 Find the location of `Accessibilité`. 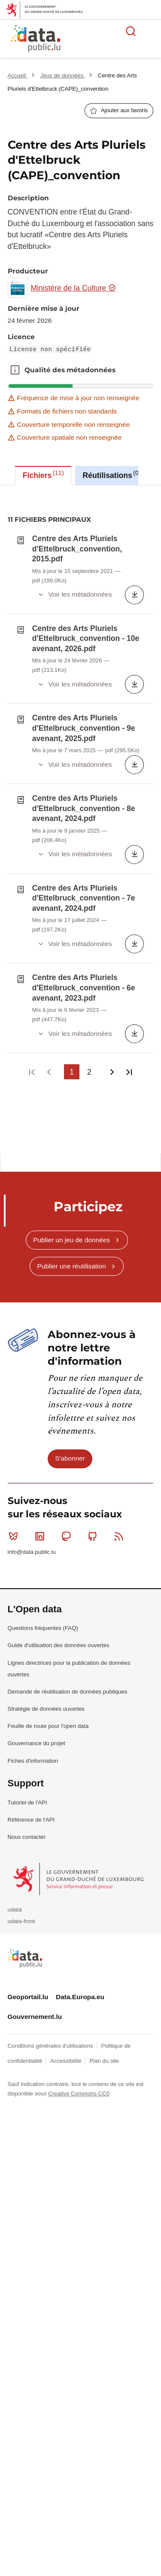

Accessibilité is located at coordinates (66, 1773).